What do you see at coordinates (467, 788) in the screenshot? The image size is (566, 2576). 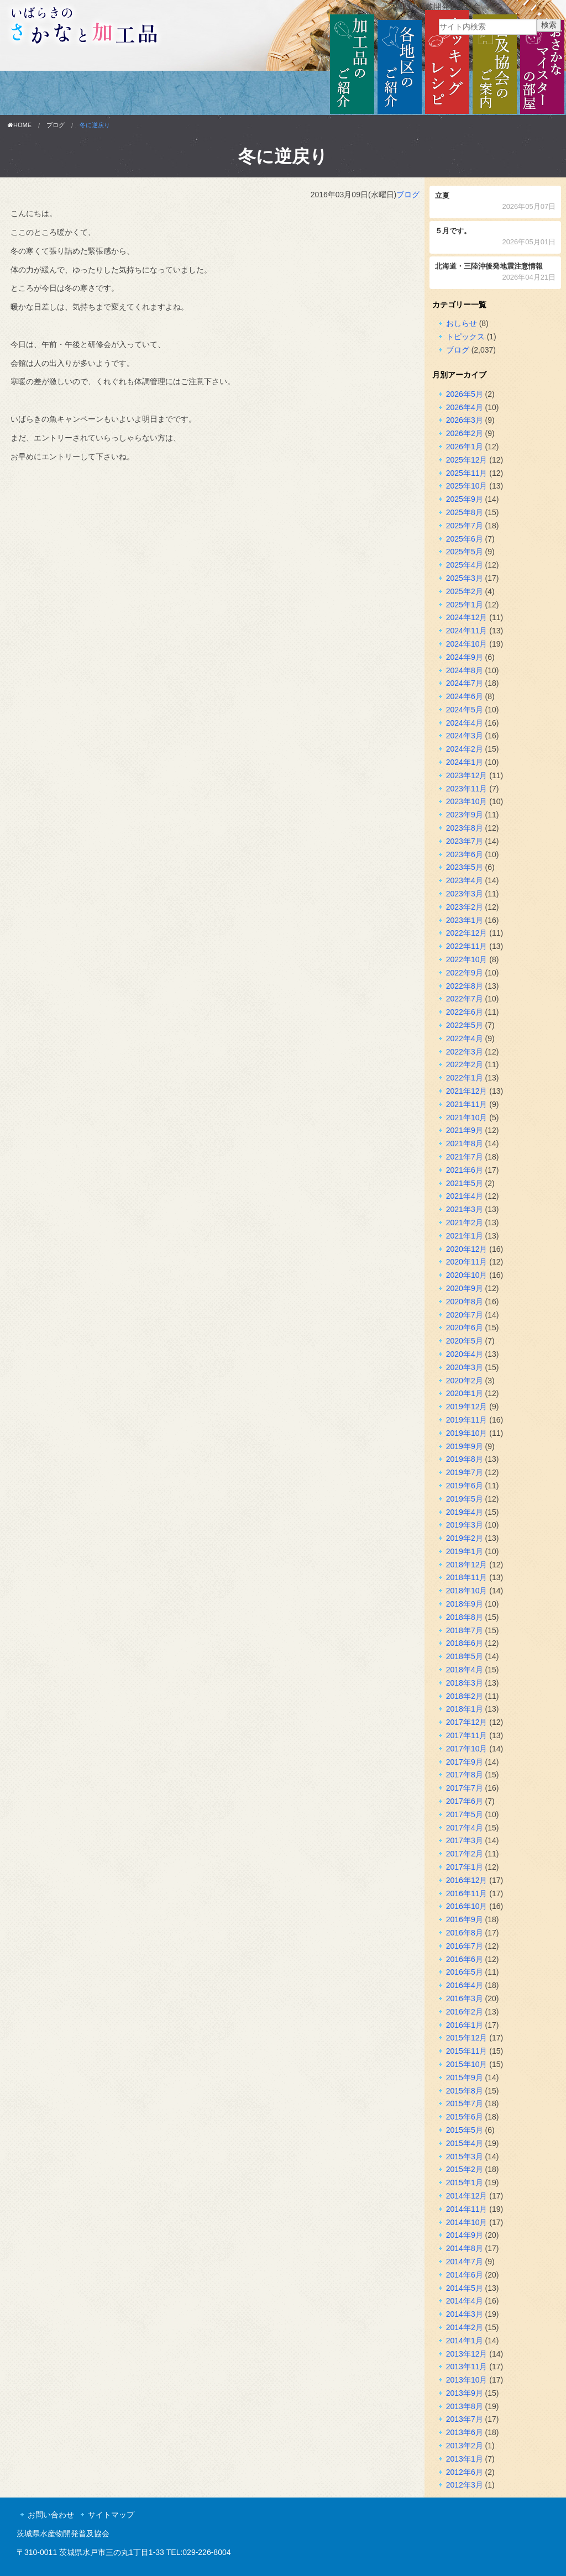 I see `2023年11月` at bounding box center [467, 788].